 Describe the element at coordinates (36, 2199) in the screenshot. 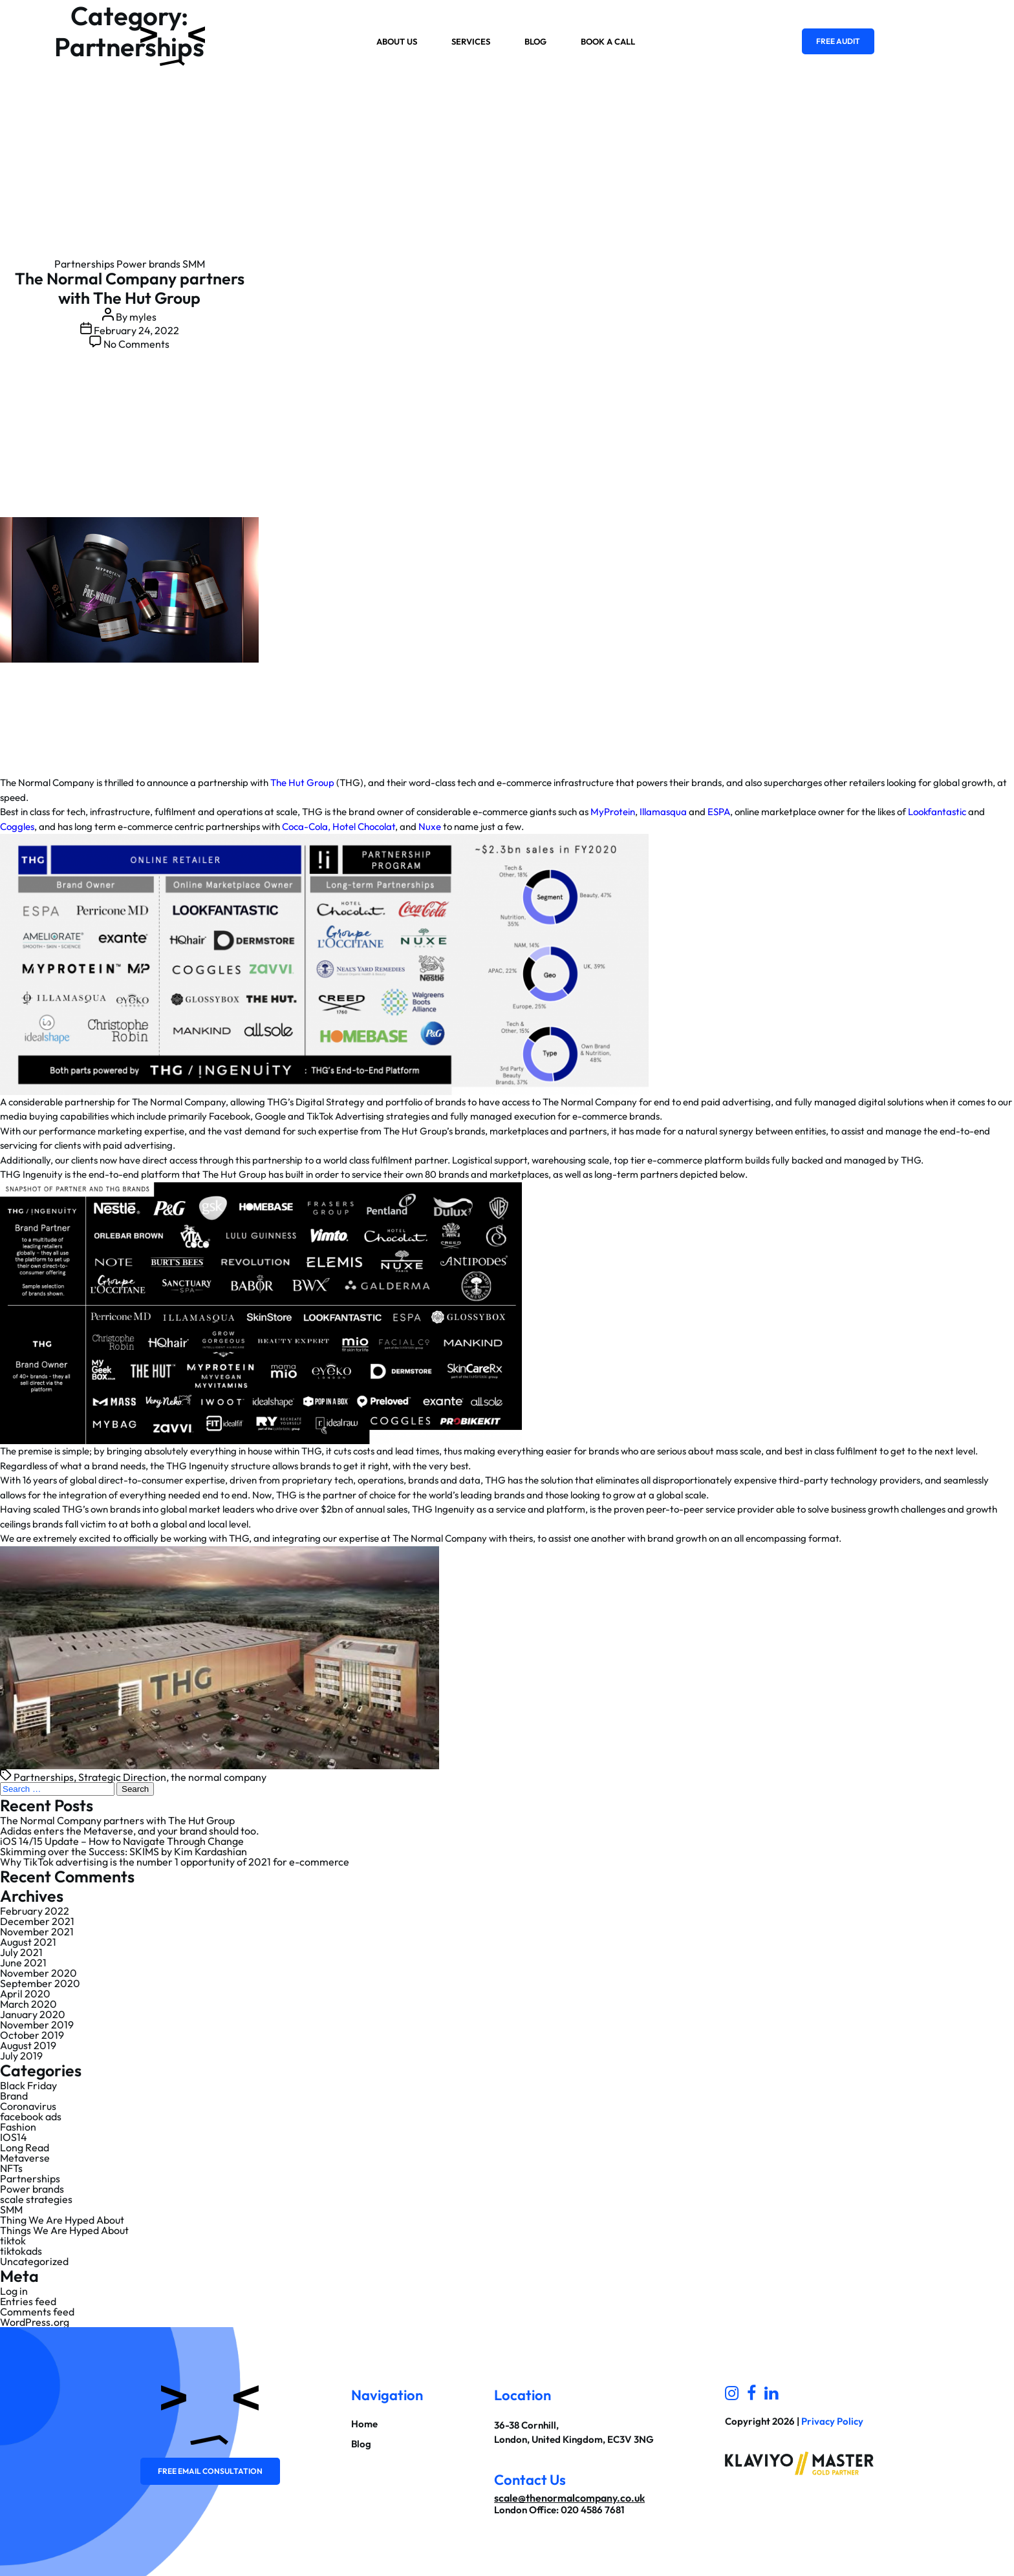

I see `scale strategies` at that location.